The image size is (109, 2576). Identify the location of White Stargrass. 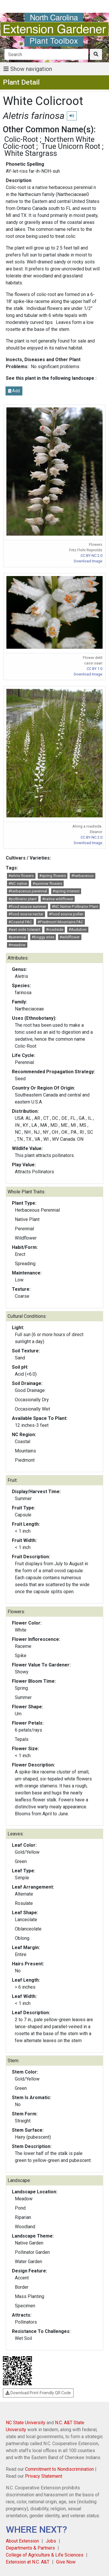
(30, 153).